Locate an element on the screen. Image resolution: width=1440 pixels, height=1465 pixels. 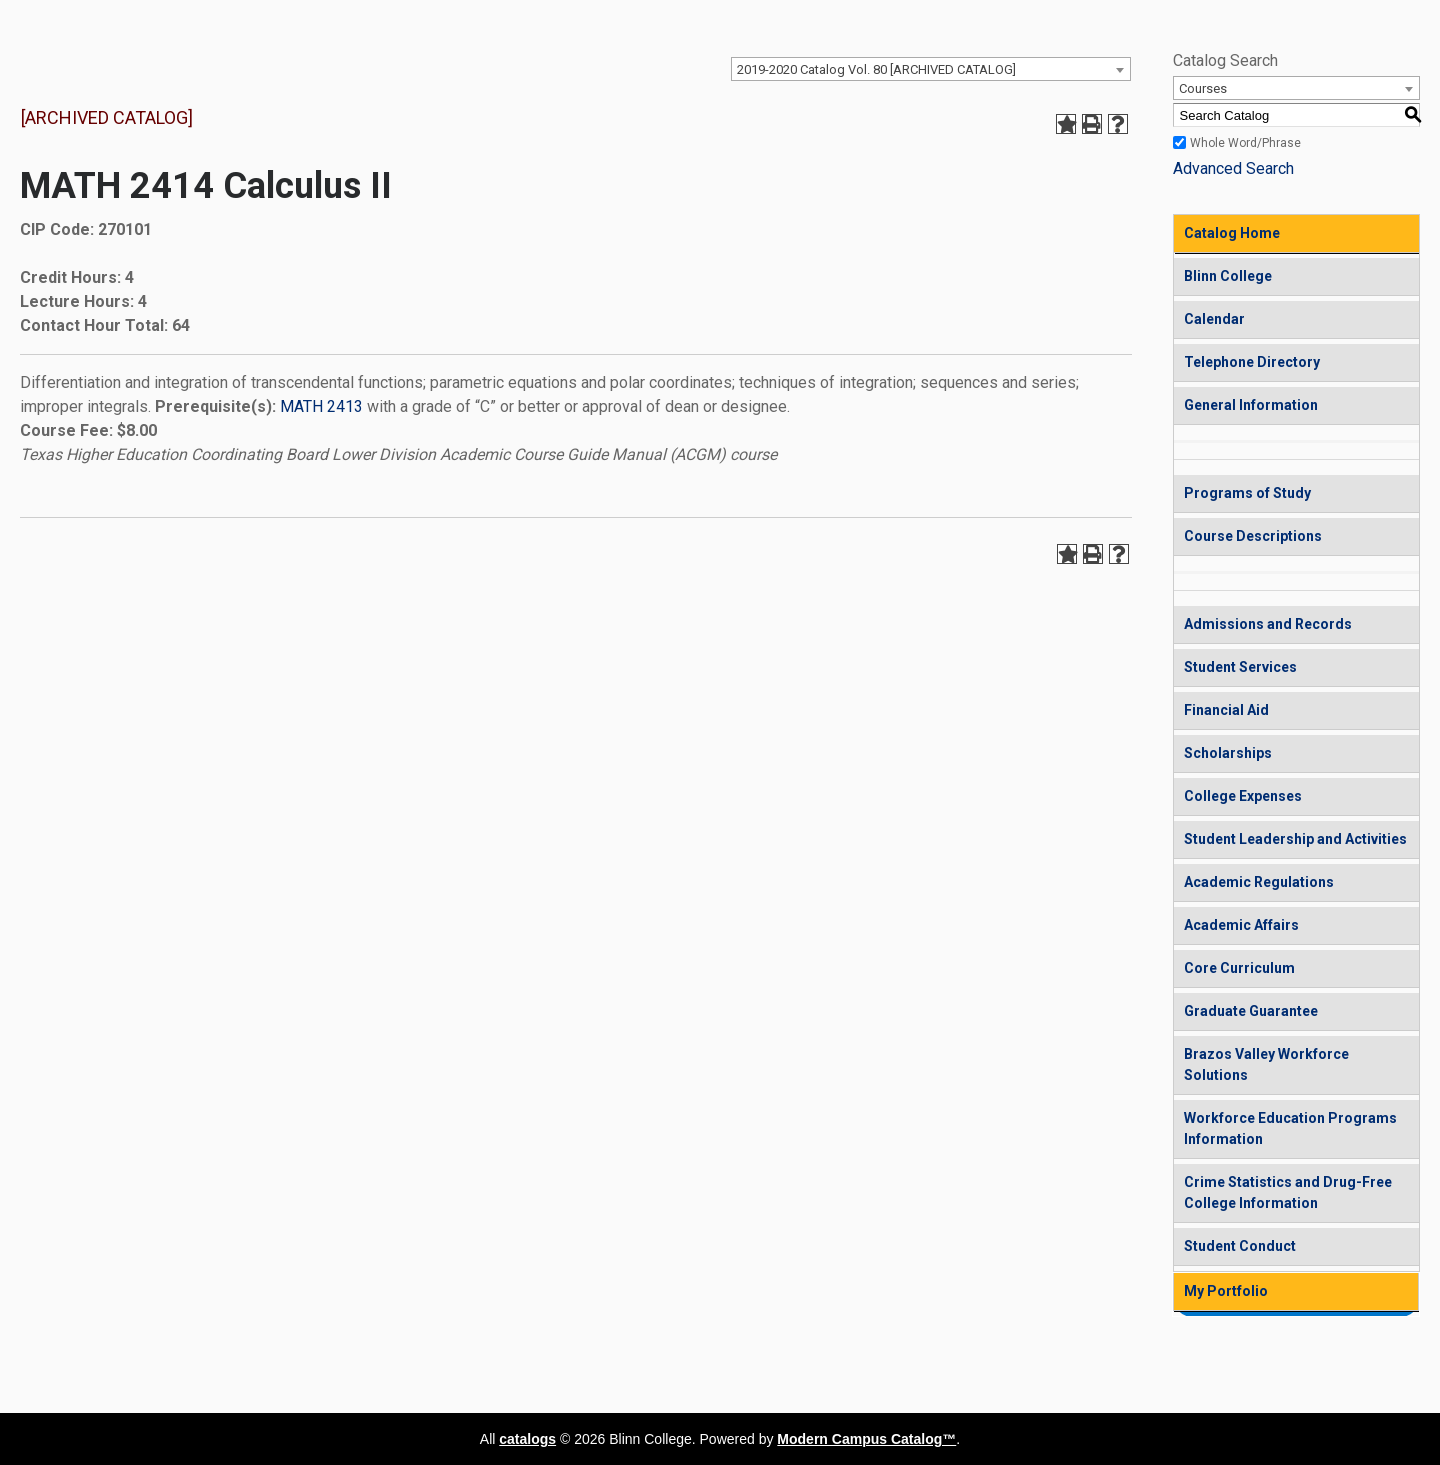
Modern Campus Catalog™ is located at coordinates (866, 1439).